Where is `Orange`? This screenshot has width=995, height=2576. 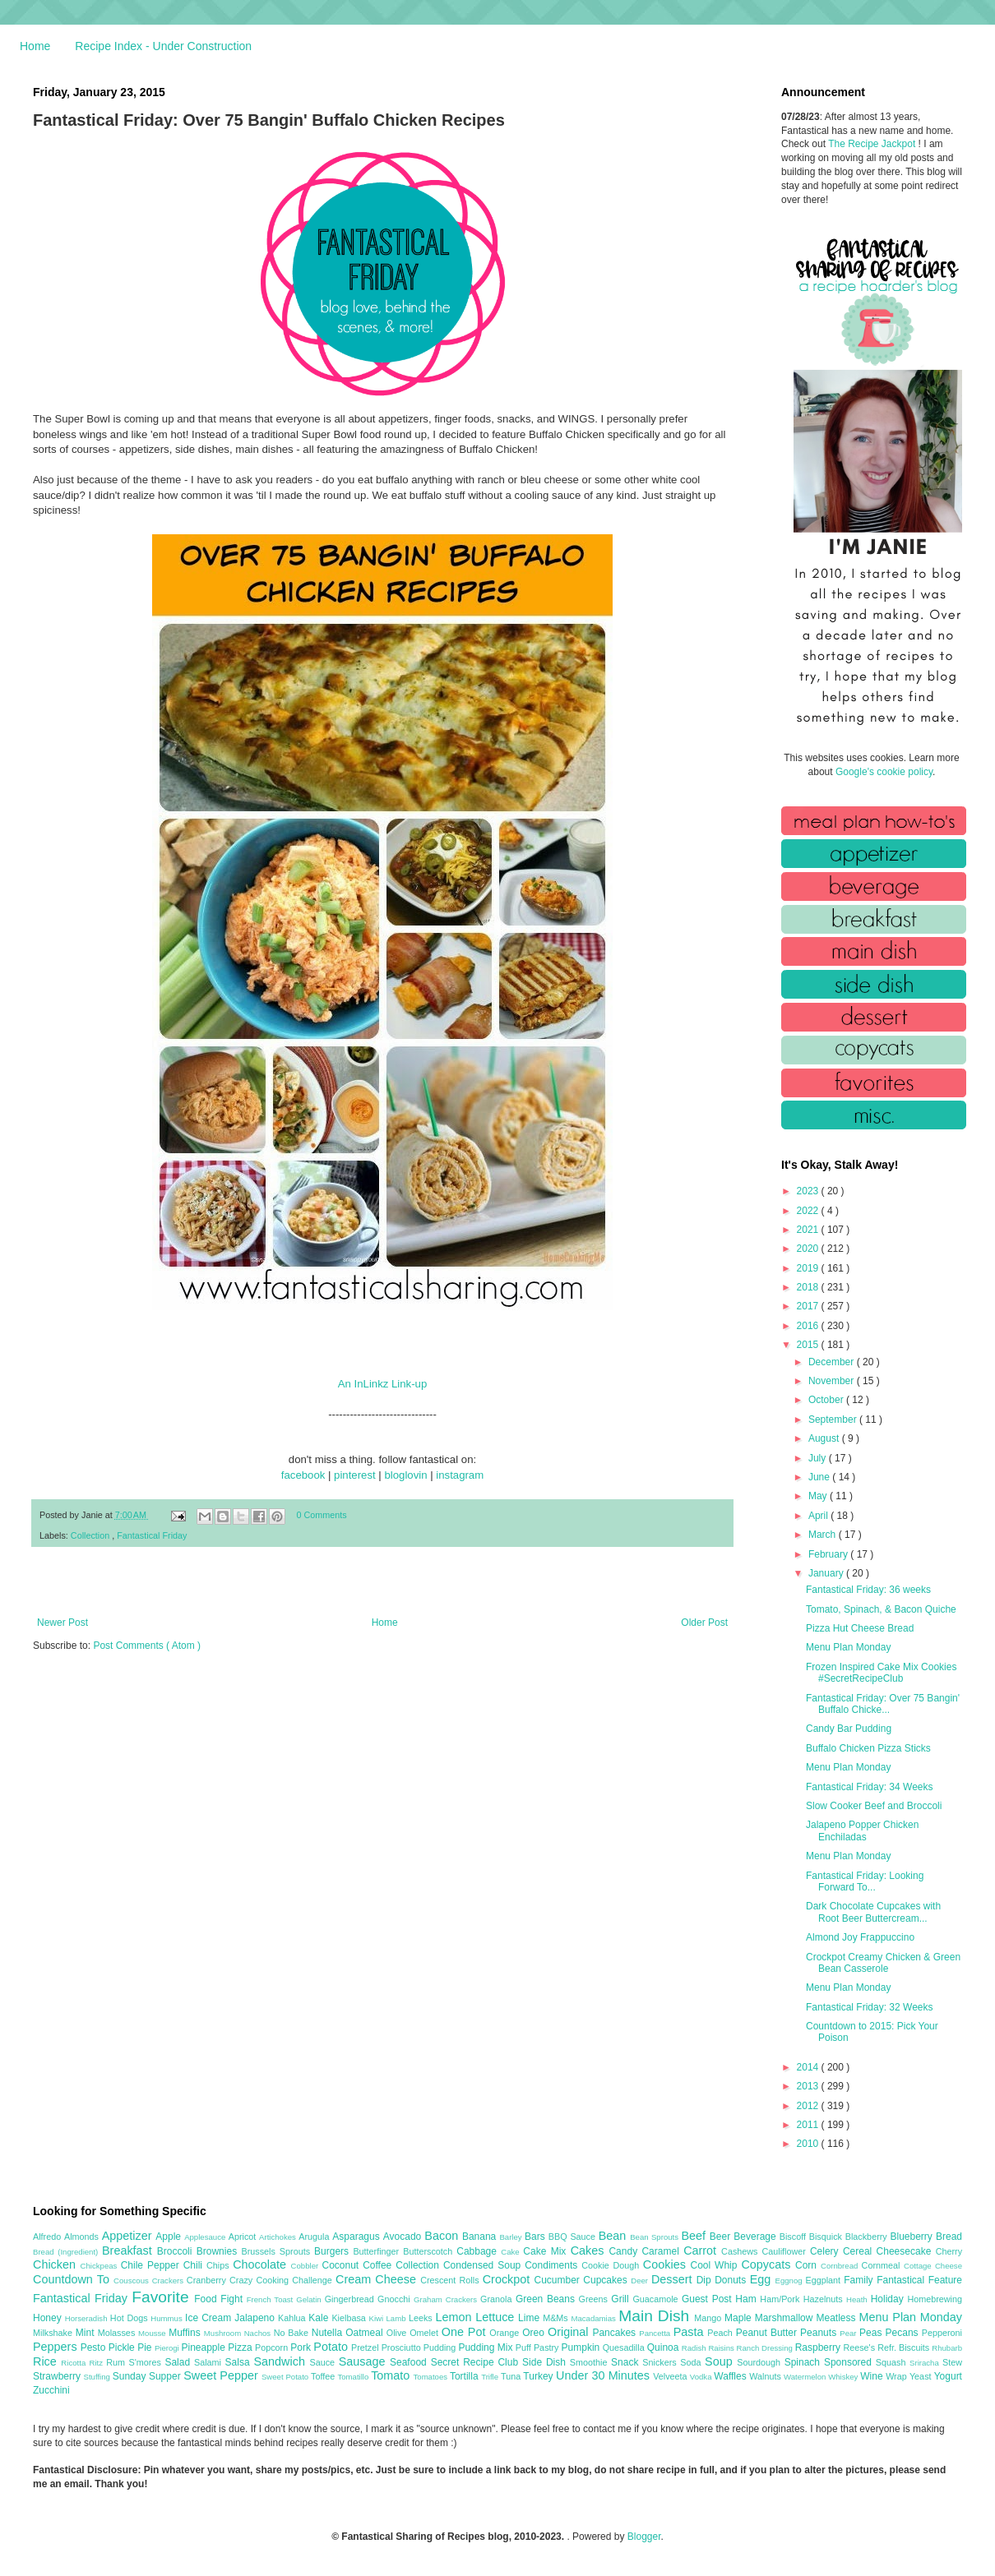
Orange is located at coordinates (505, 2333).